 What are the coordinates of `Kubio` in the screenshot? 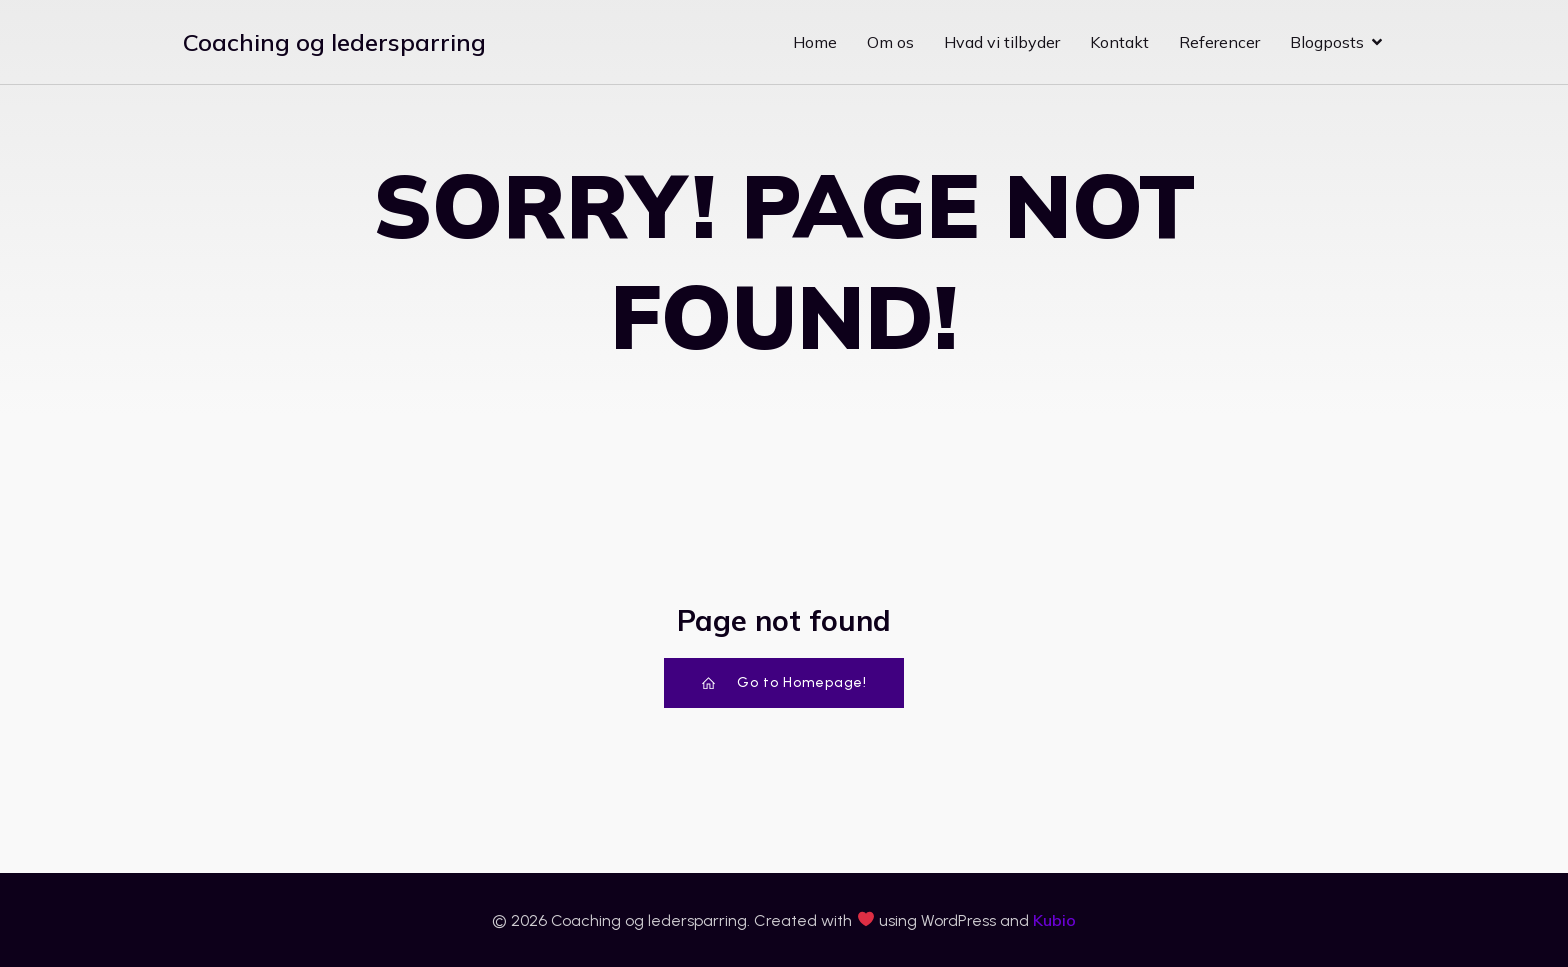 It's located at (1054, 920).